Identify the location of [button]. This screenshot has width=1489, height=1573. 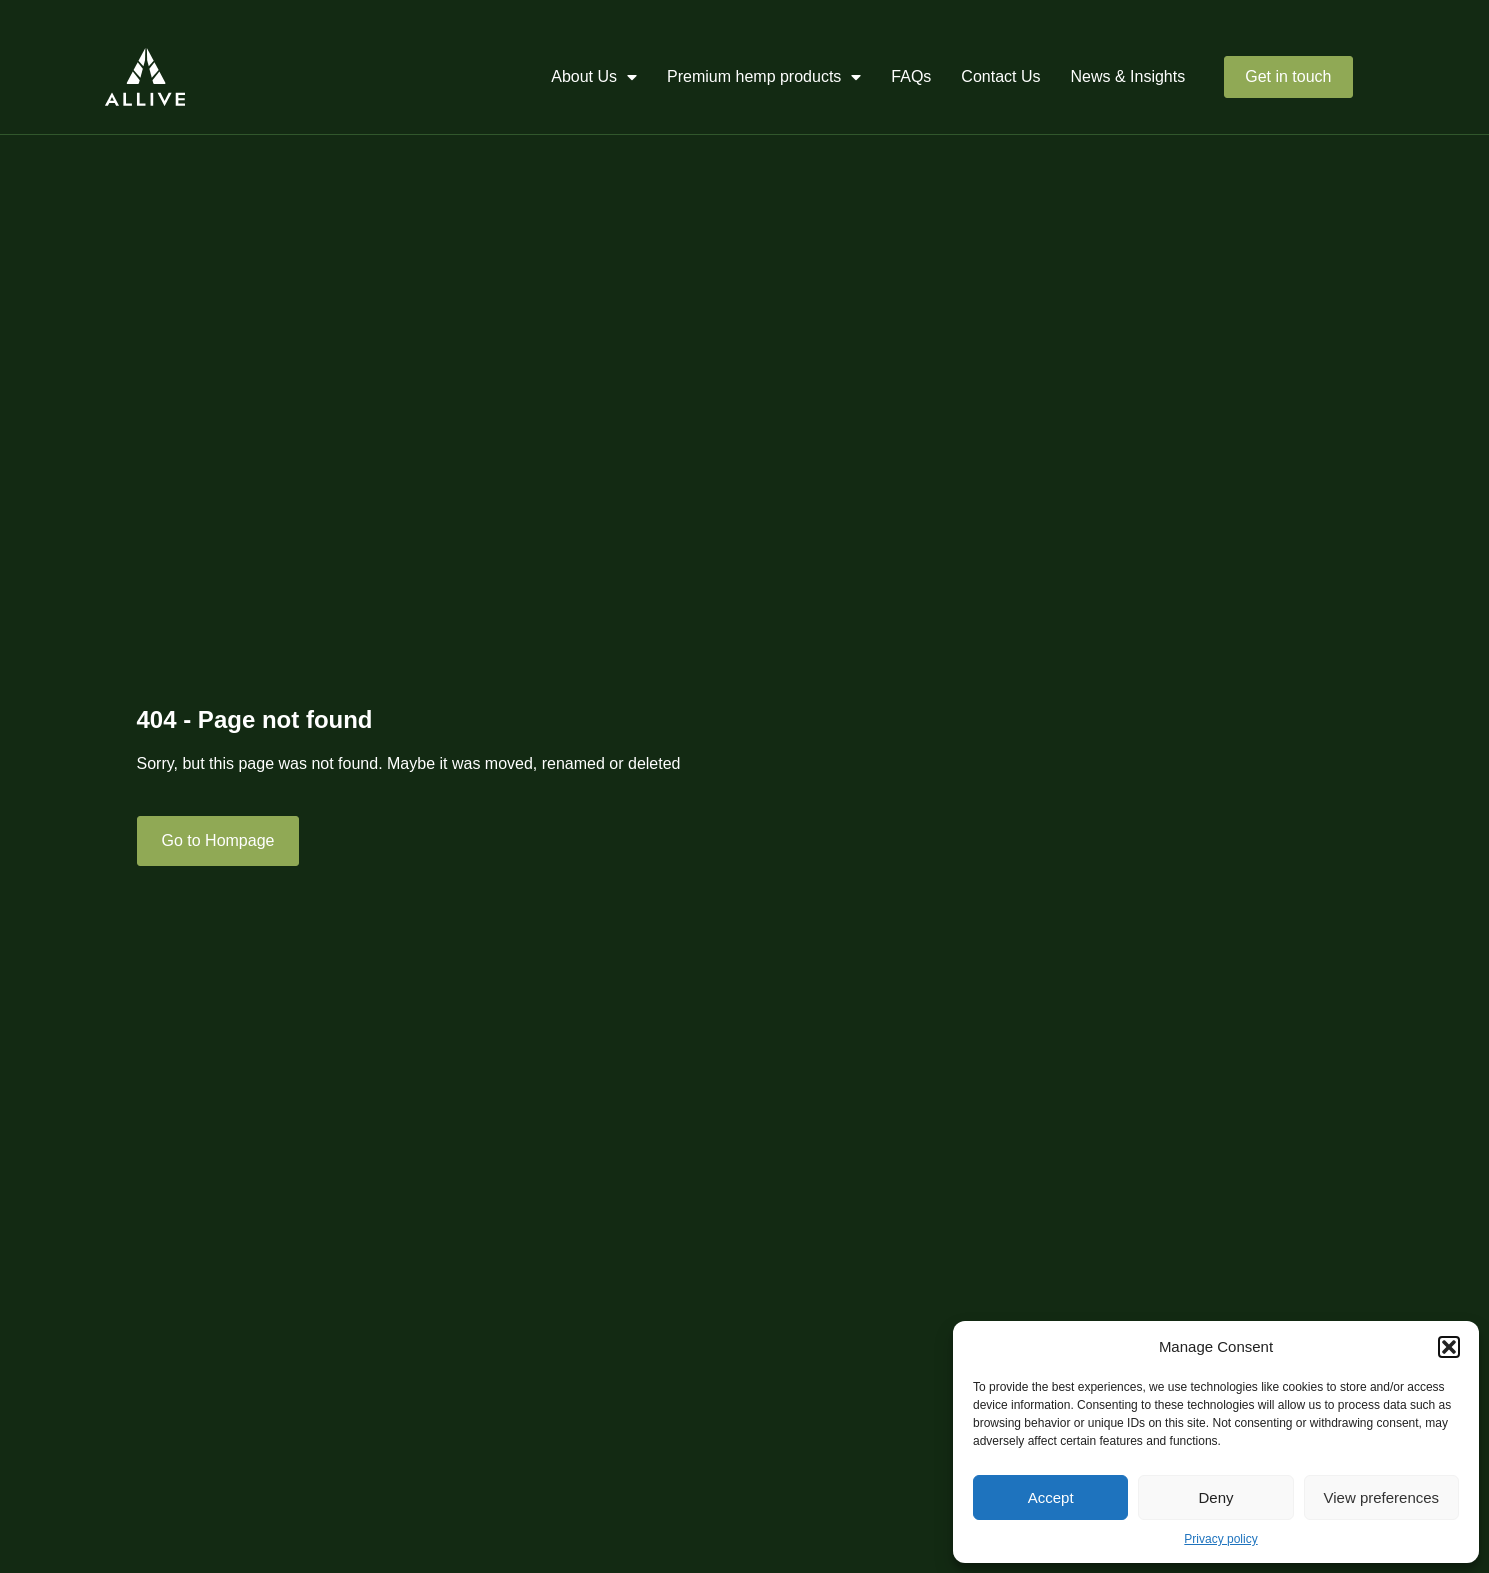
(1449, 1347).